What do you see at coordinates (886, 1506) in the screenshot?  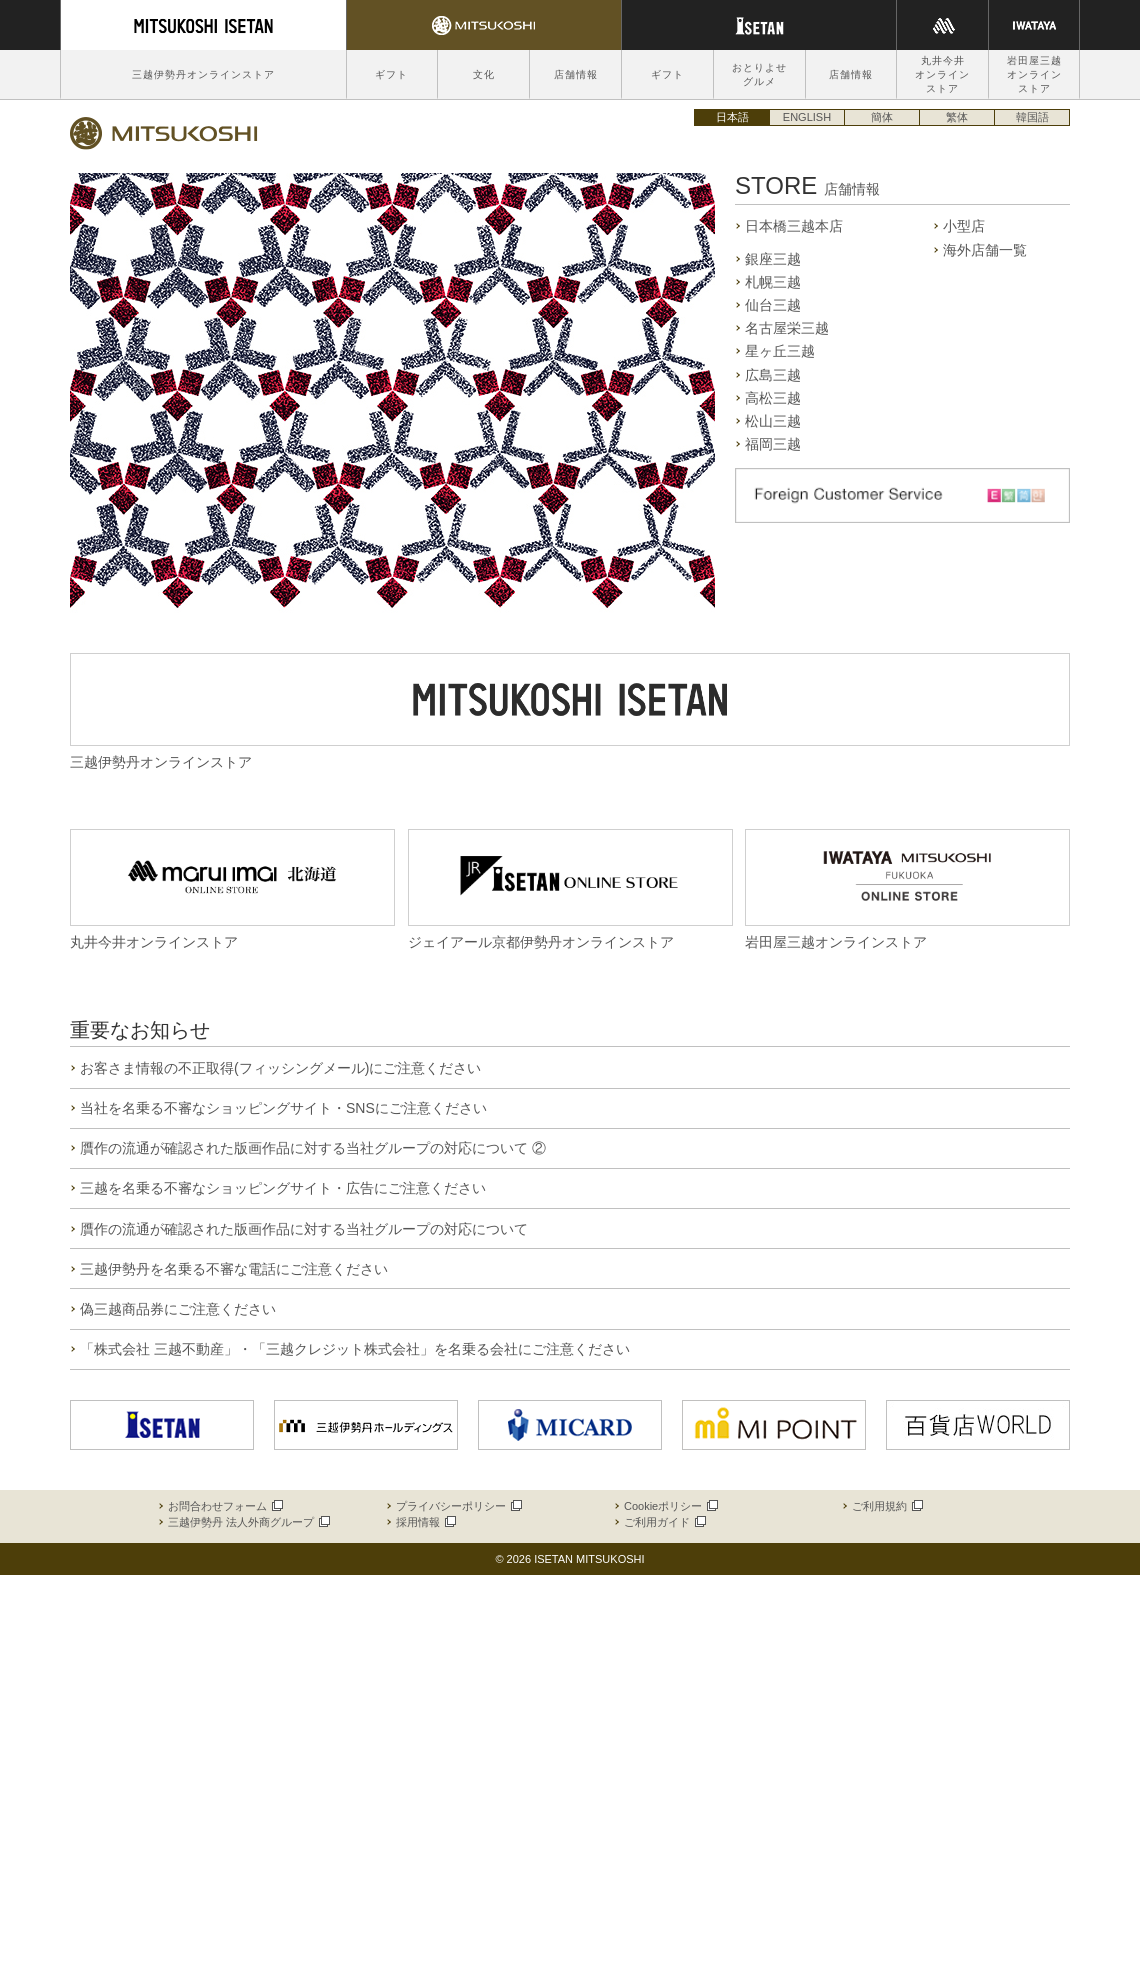 I see `ご利用規約` at bounding box center [886, 1506].